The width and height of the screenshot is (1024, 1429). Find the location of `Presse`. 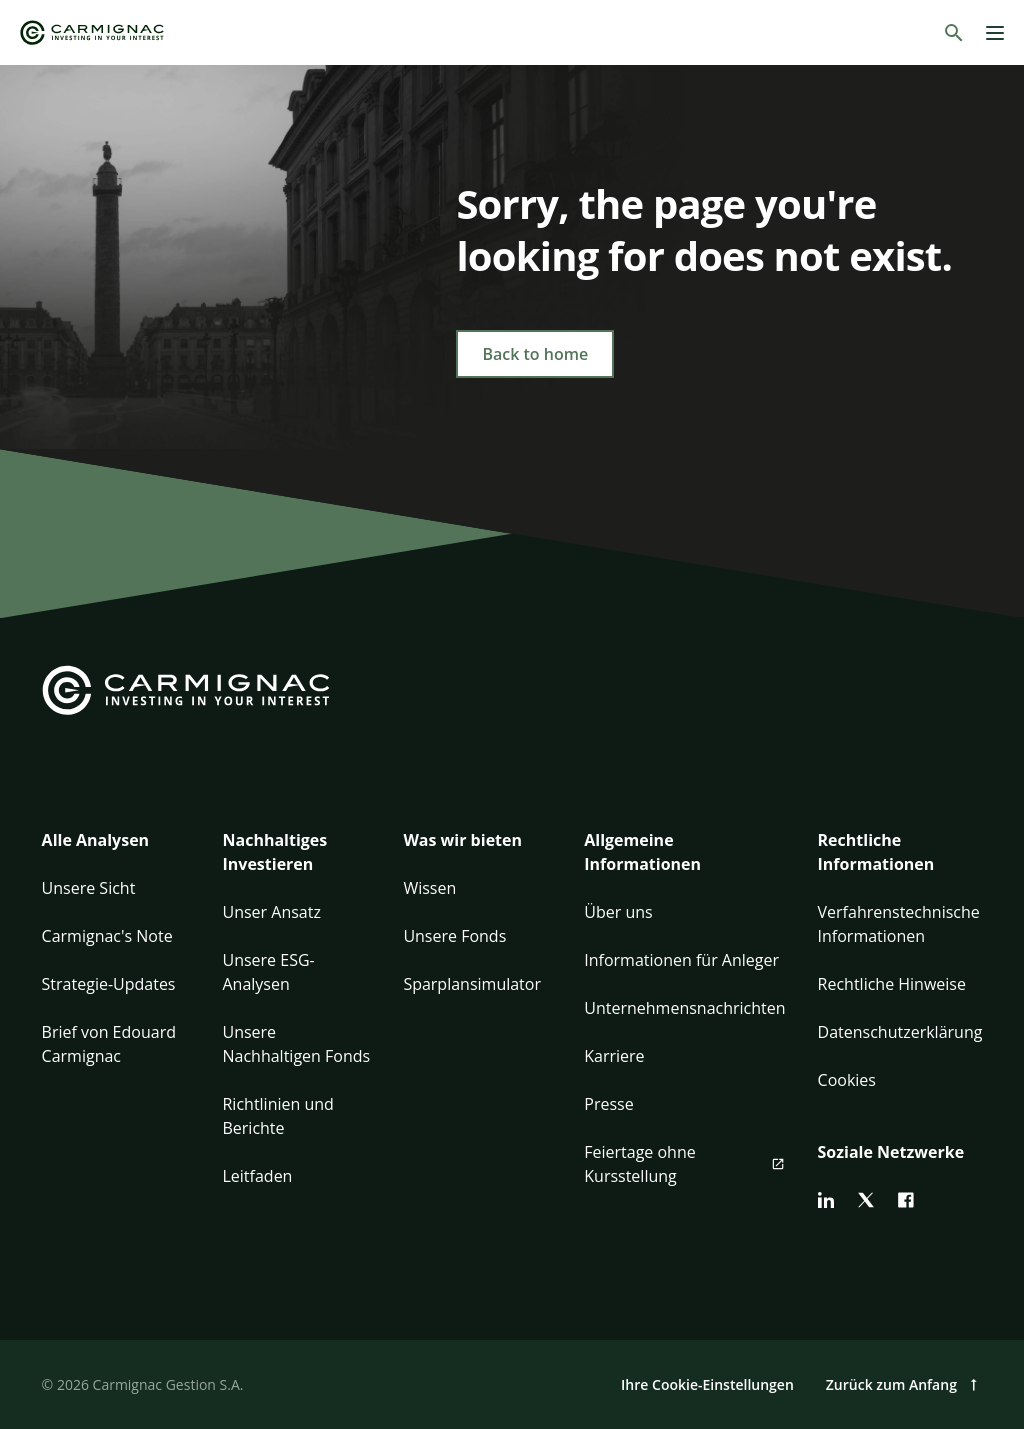

Presse is located at coordinates (608, 1104).